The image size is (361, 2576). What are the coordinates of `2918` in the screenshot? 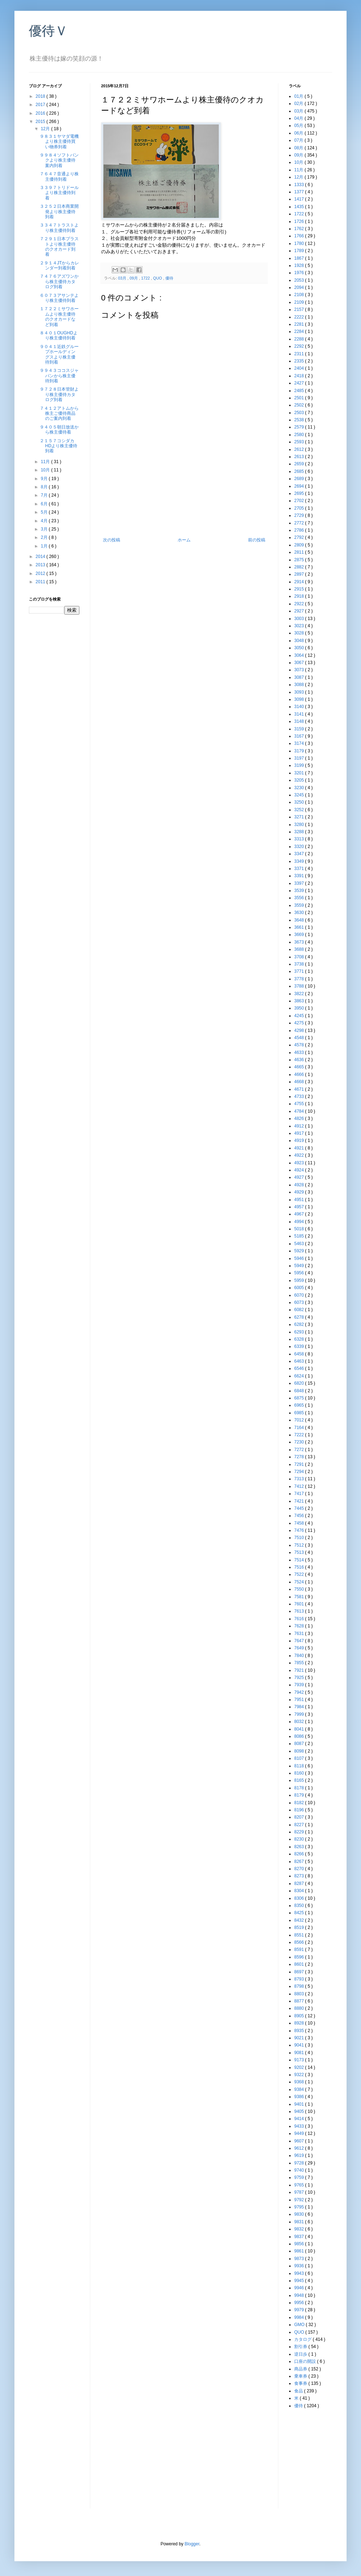 It's located at (299, 596).